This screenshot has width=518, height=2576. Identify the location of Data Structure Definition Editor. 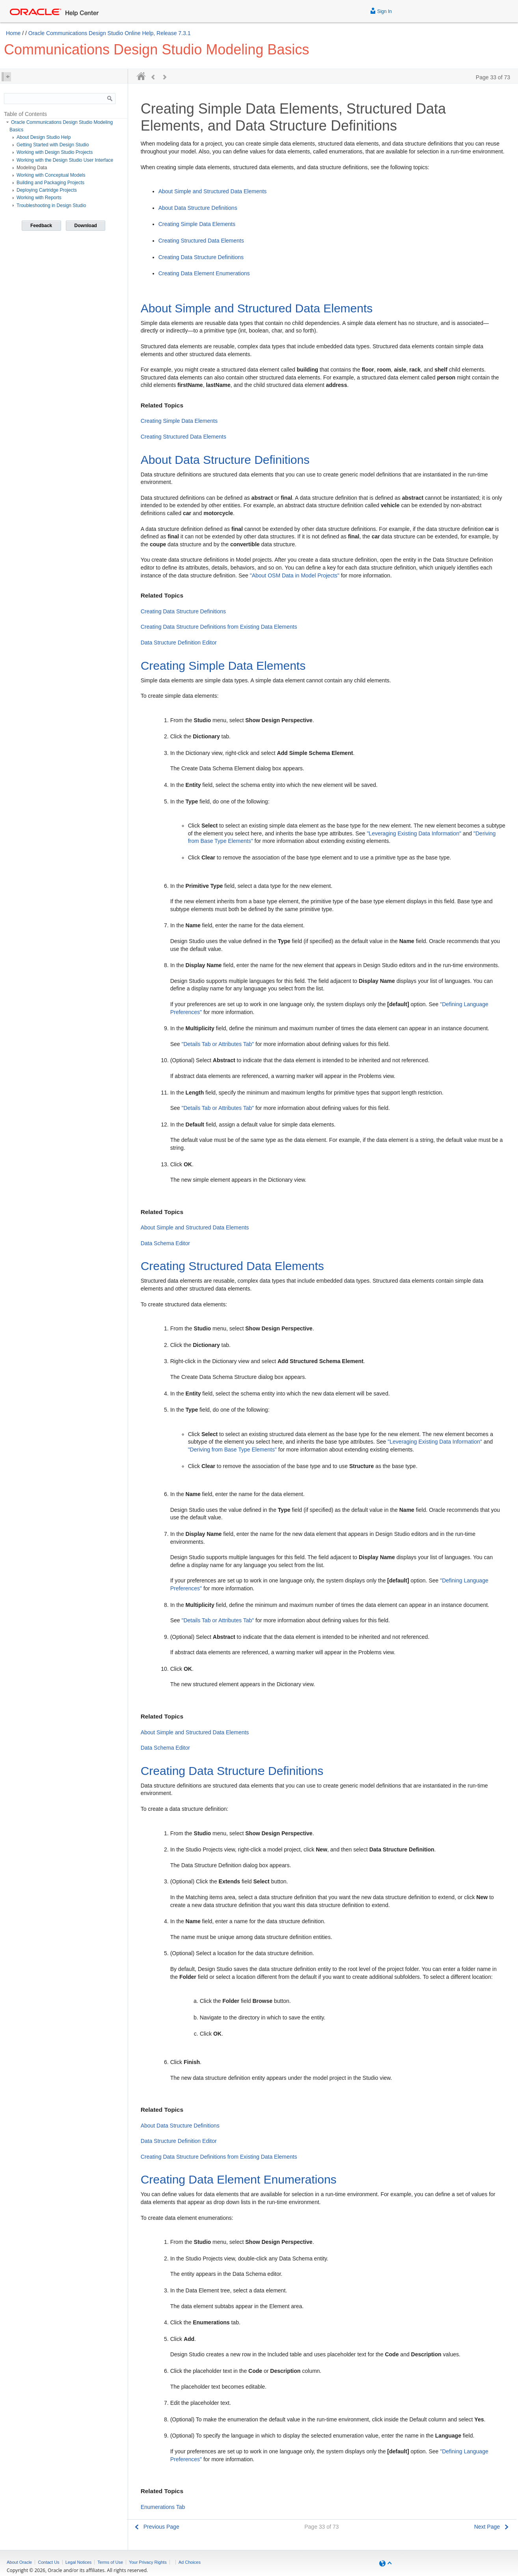
(179, 642).